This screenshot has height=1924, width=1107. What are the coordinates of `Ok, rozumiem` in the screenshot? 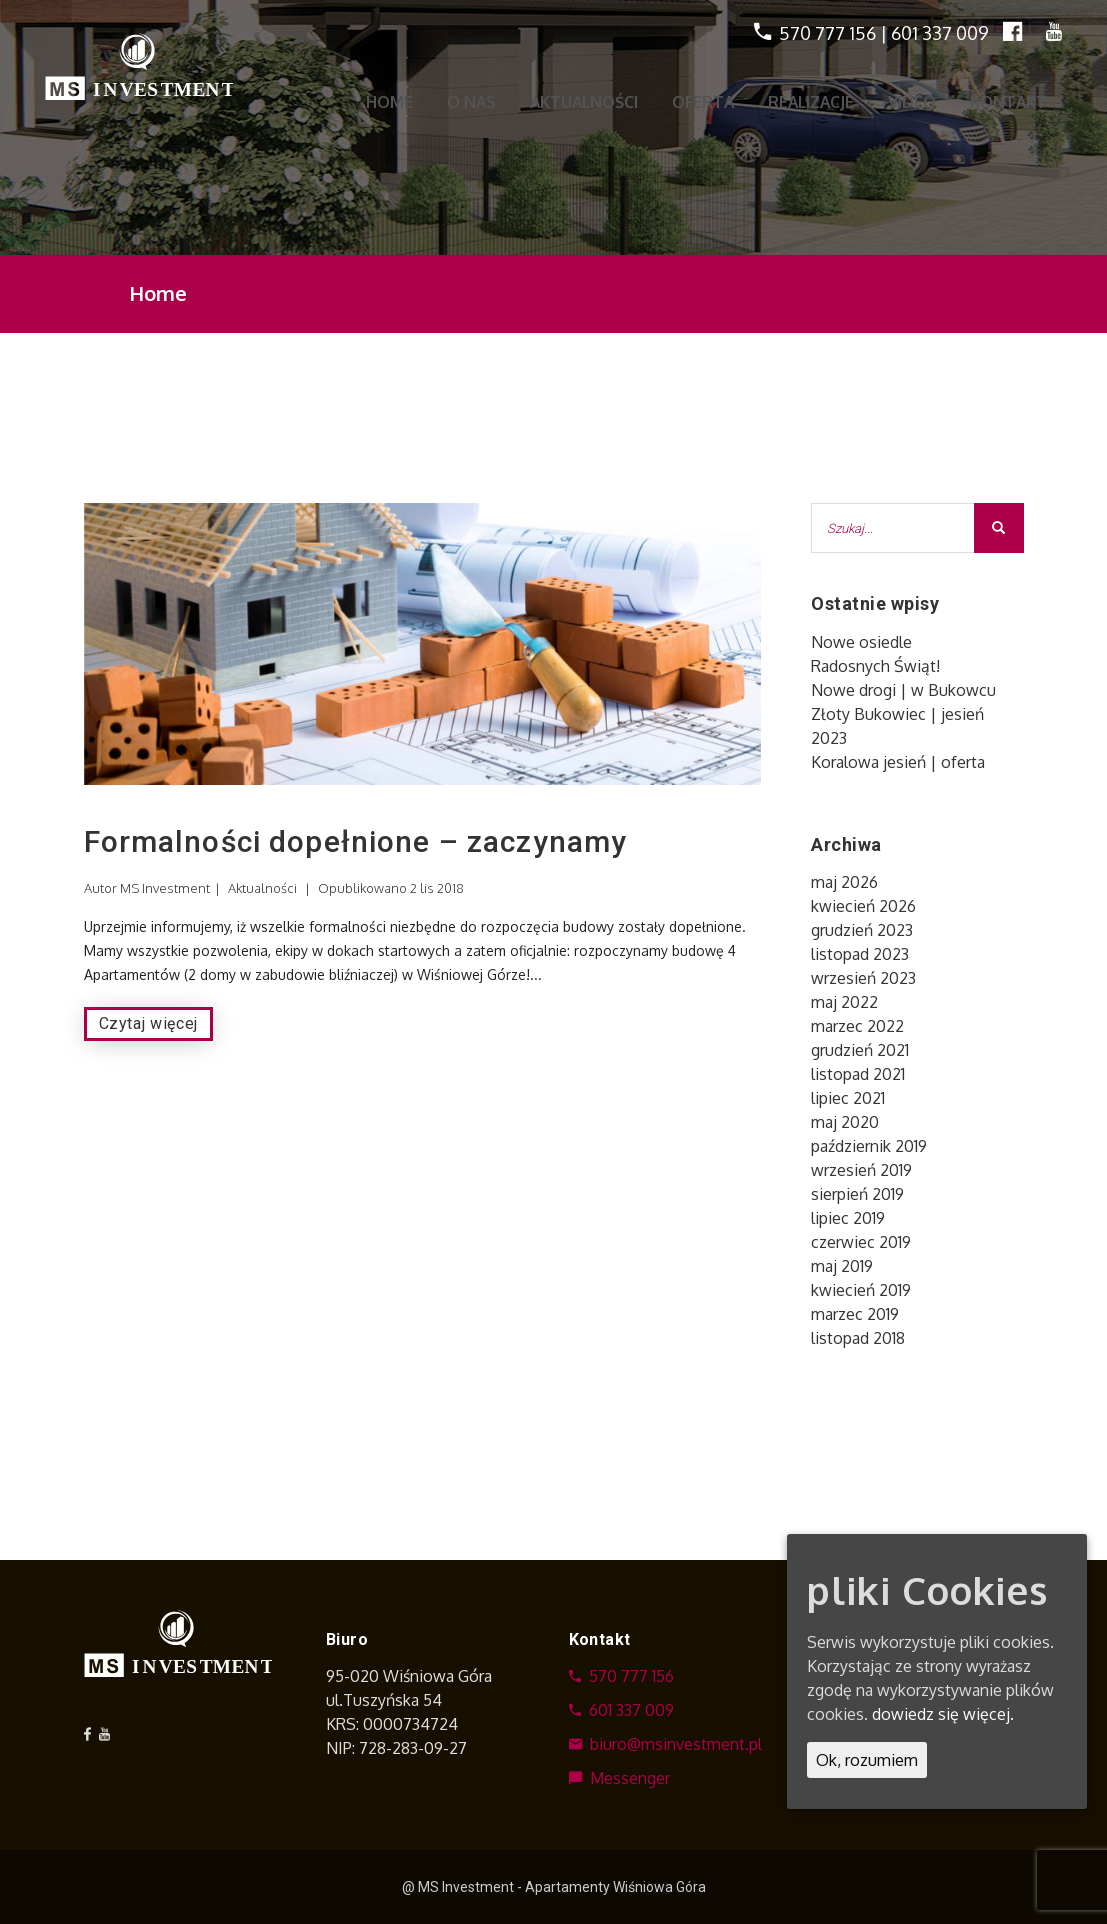 It's located at (867, 1760).